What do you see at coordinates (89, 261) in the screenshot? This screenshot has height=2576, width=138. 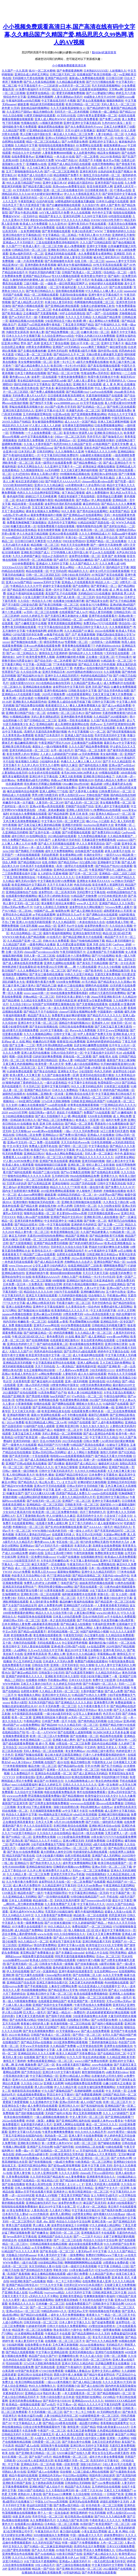 I see `在线 日韩 一区二区三区` at bounding box center [89, 261].